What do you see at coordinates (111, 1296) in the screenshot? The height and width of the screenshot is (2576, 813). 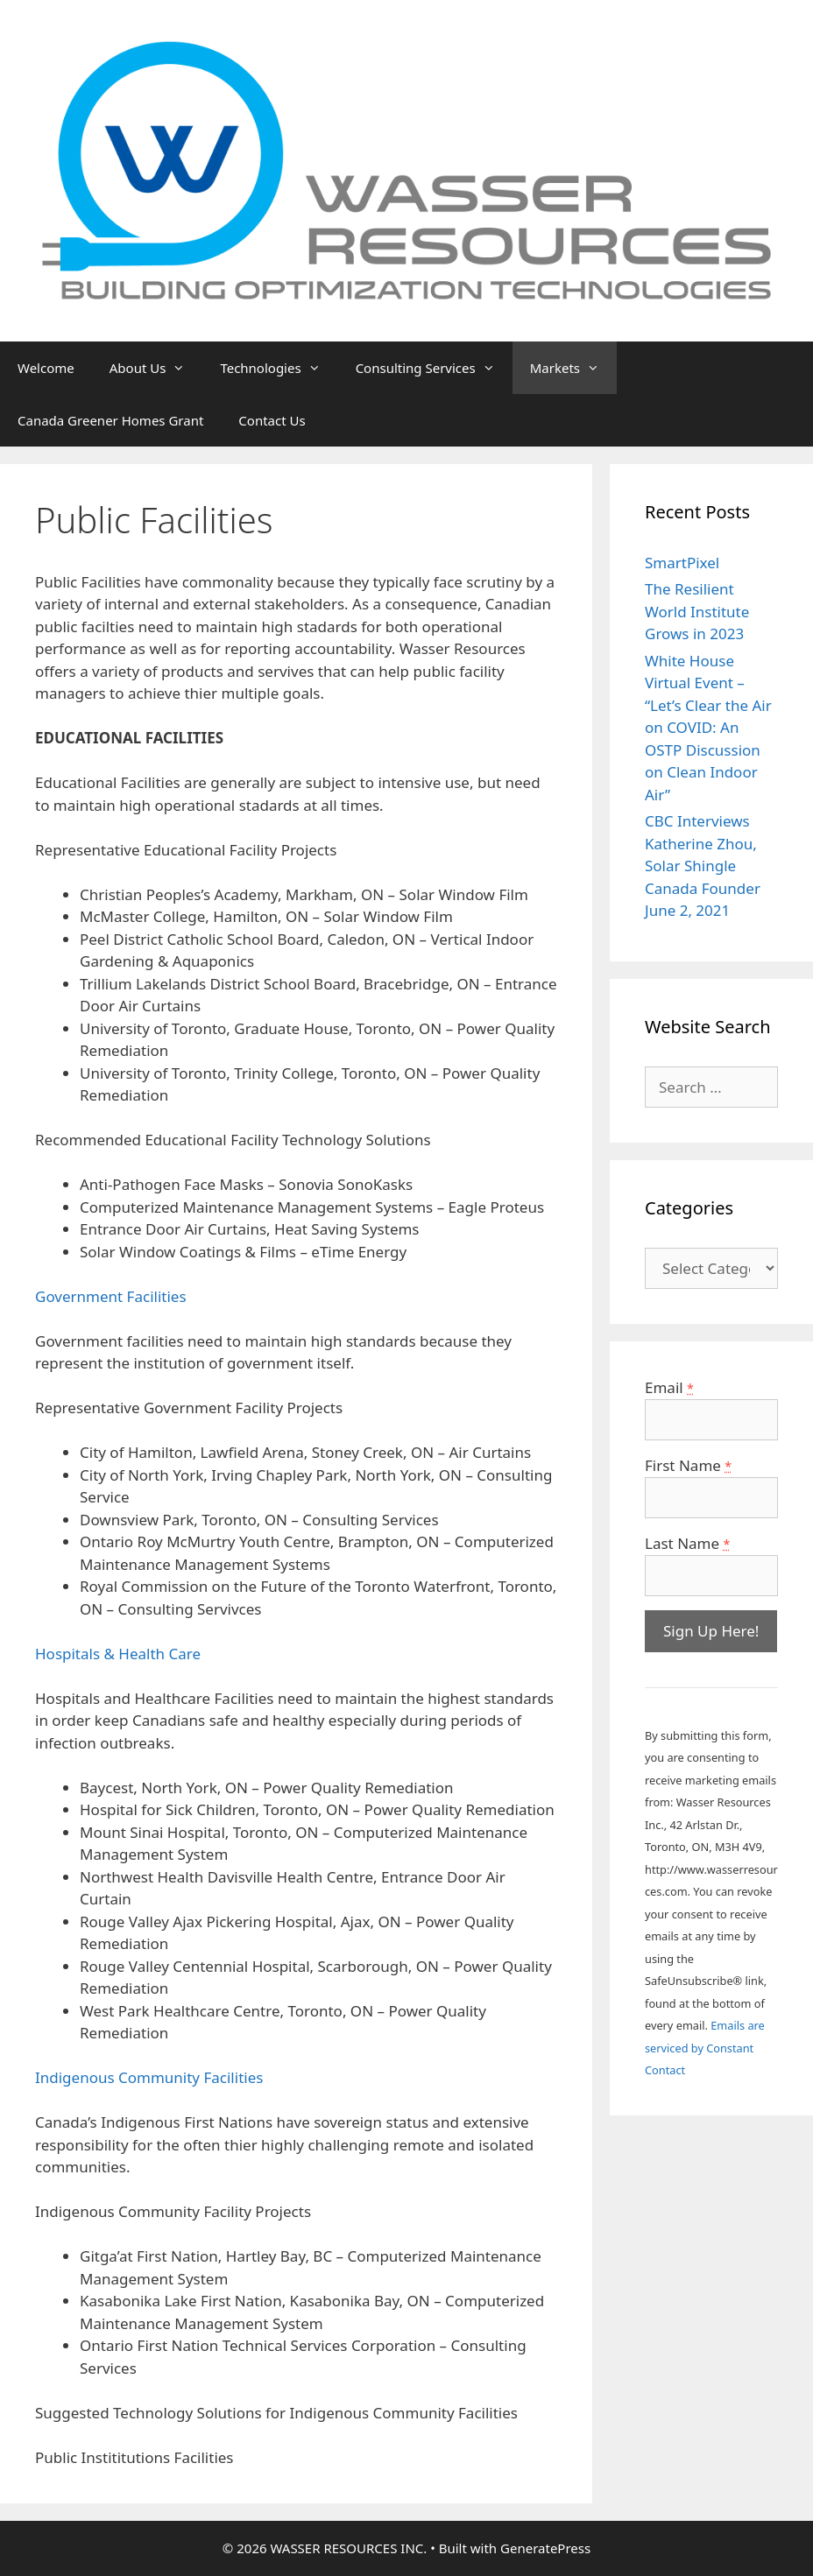 I see `Government Facilities` at bounding box center [111, 1296].